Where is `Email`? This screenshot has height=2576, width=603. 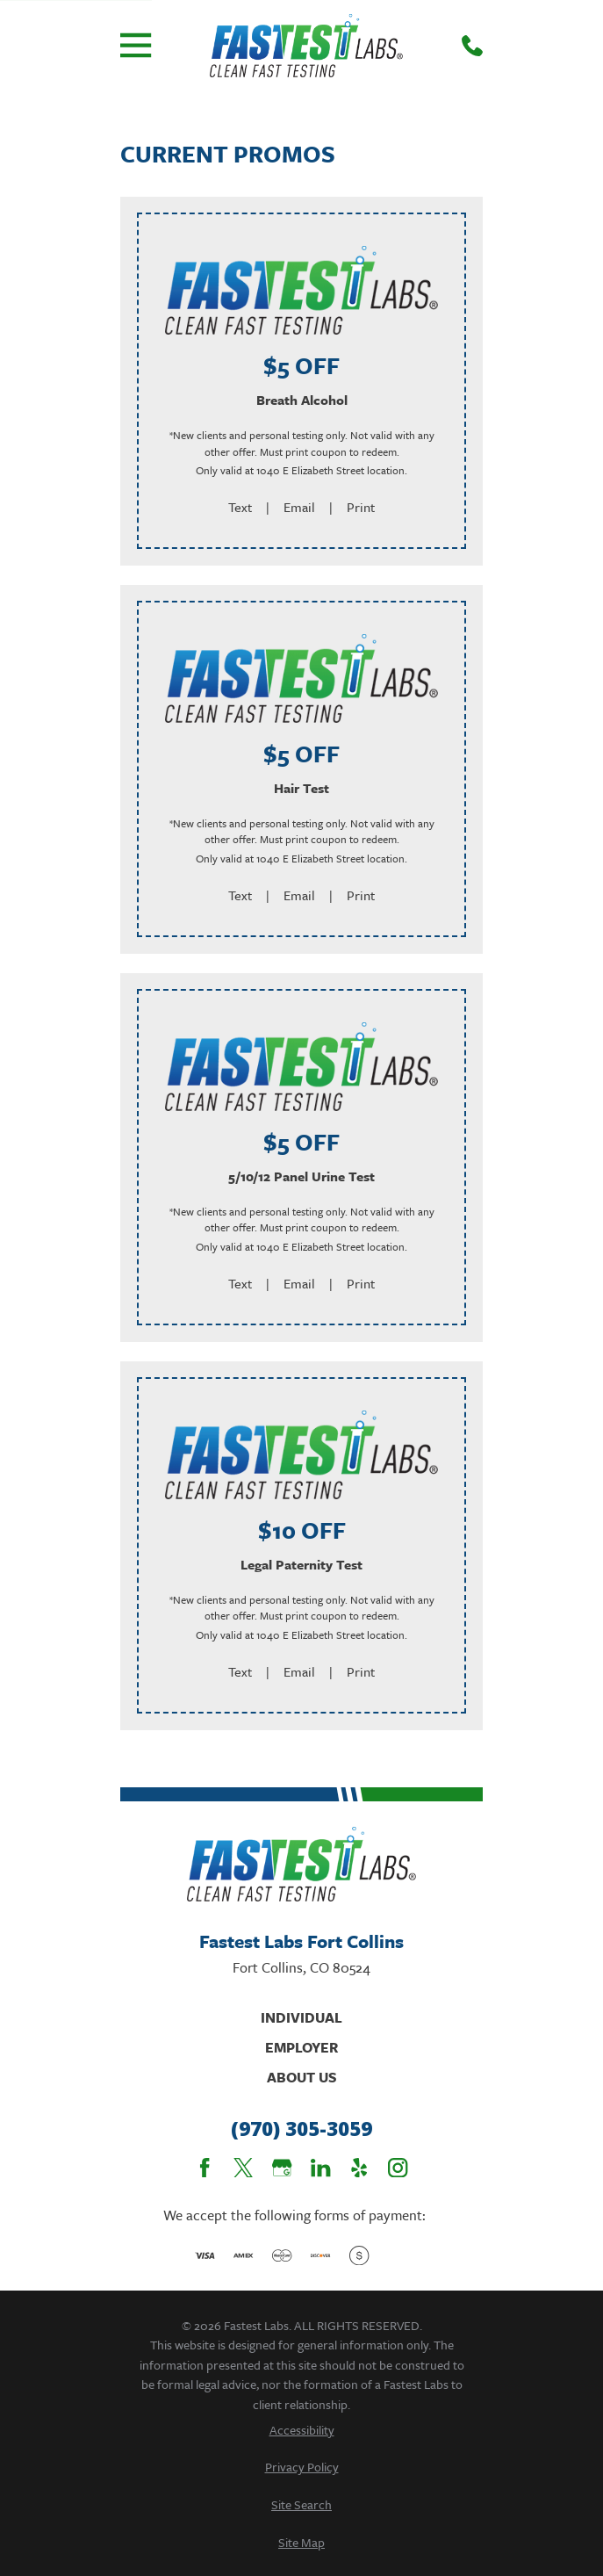 Email is located at coordinates (299, 506).